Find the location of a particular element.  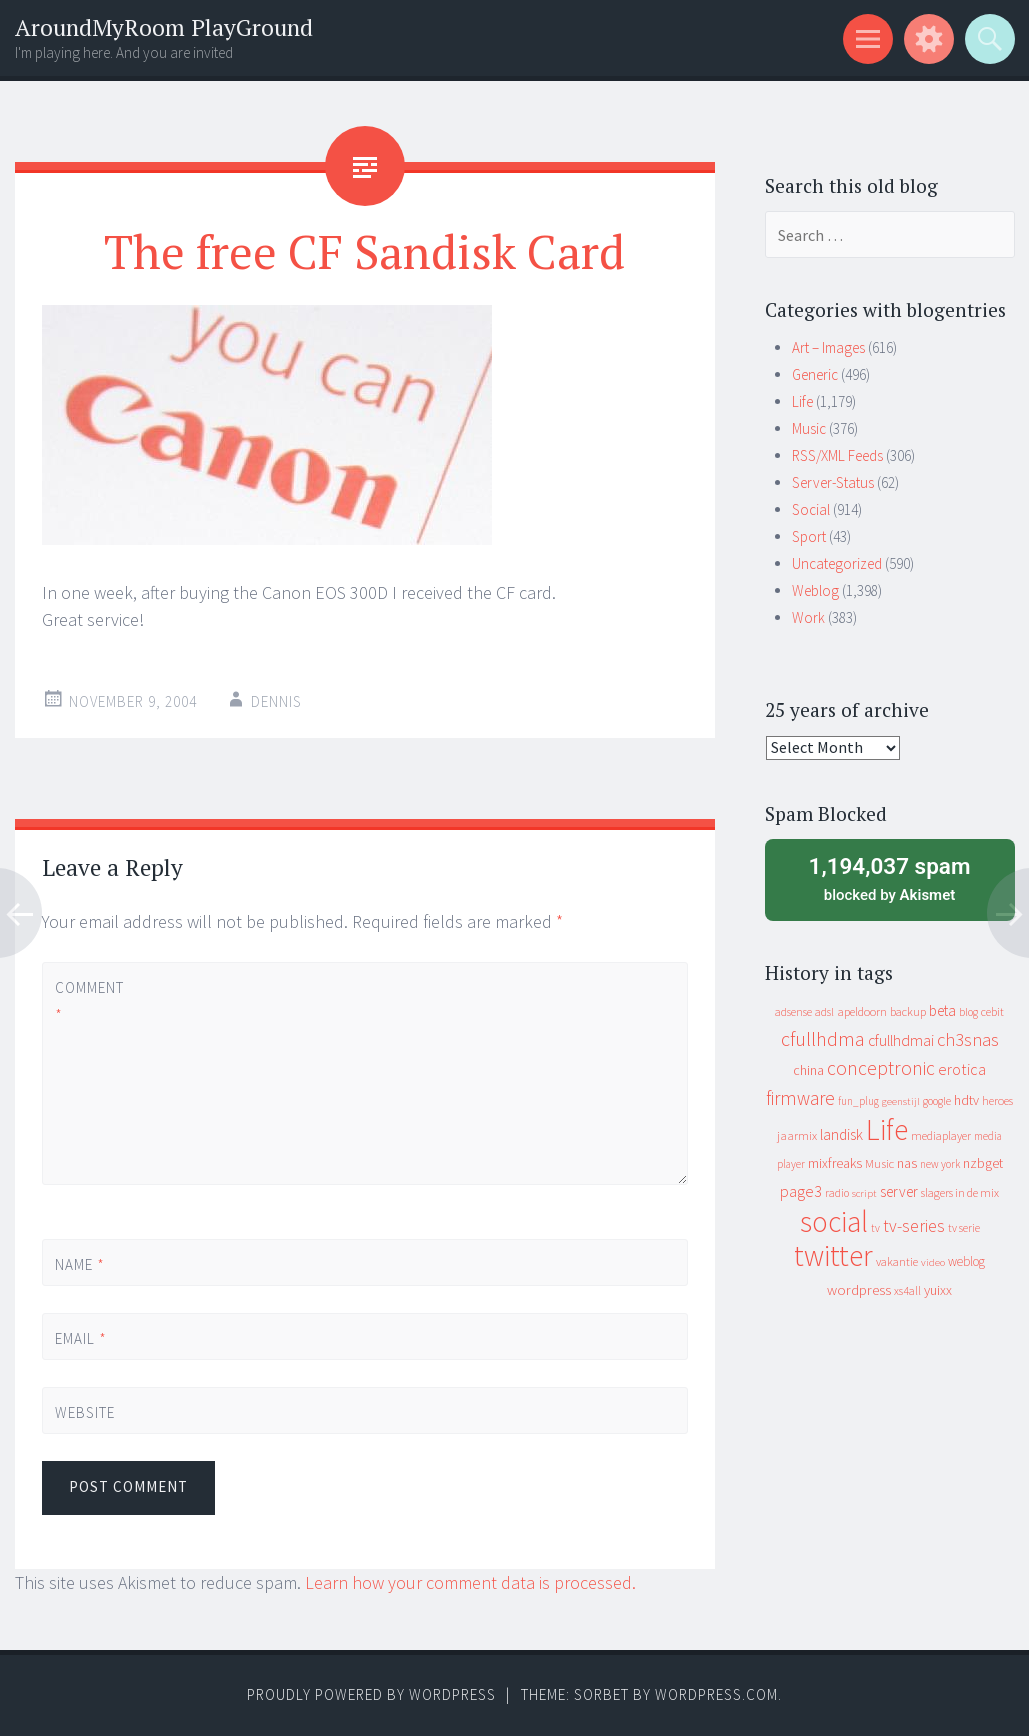

WordPress.com is located at coordinates (716, 1694).